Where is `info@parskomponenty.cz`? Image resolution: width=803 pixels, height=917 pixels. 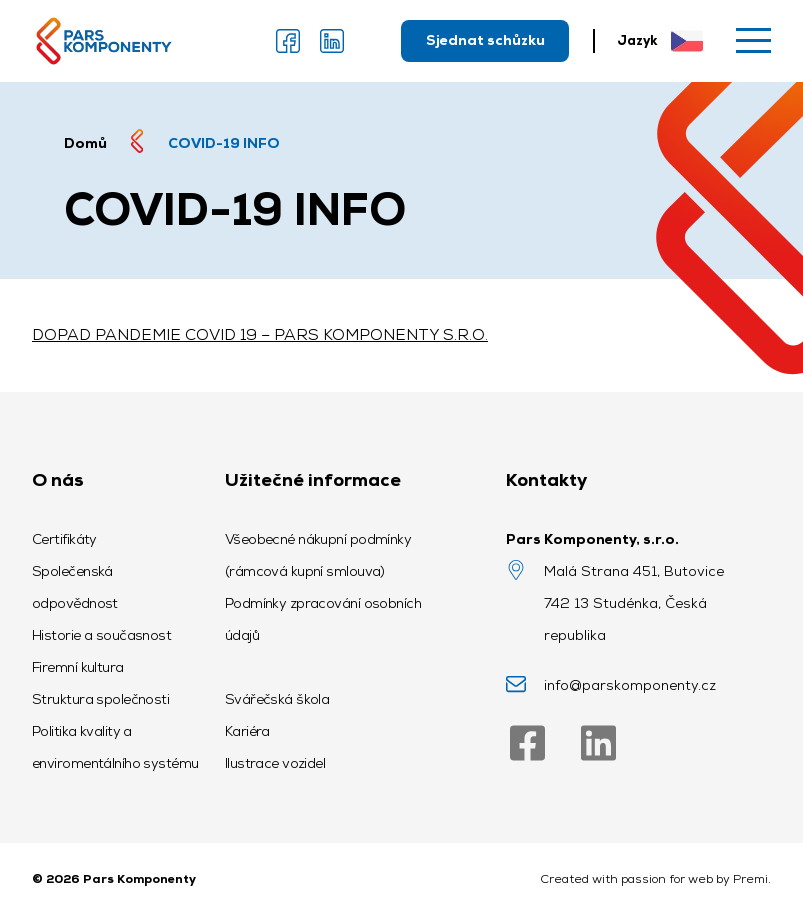 info@parskomponenty.cz is located at coordinates (630, 685).